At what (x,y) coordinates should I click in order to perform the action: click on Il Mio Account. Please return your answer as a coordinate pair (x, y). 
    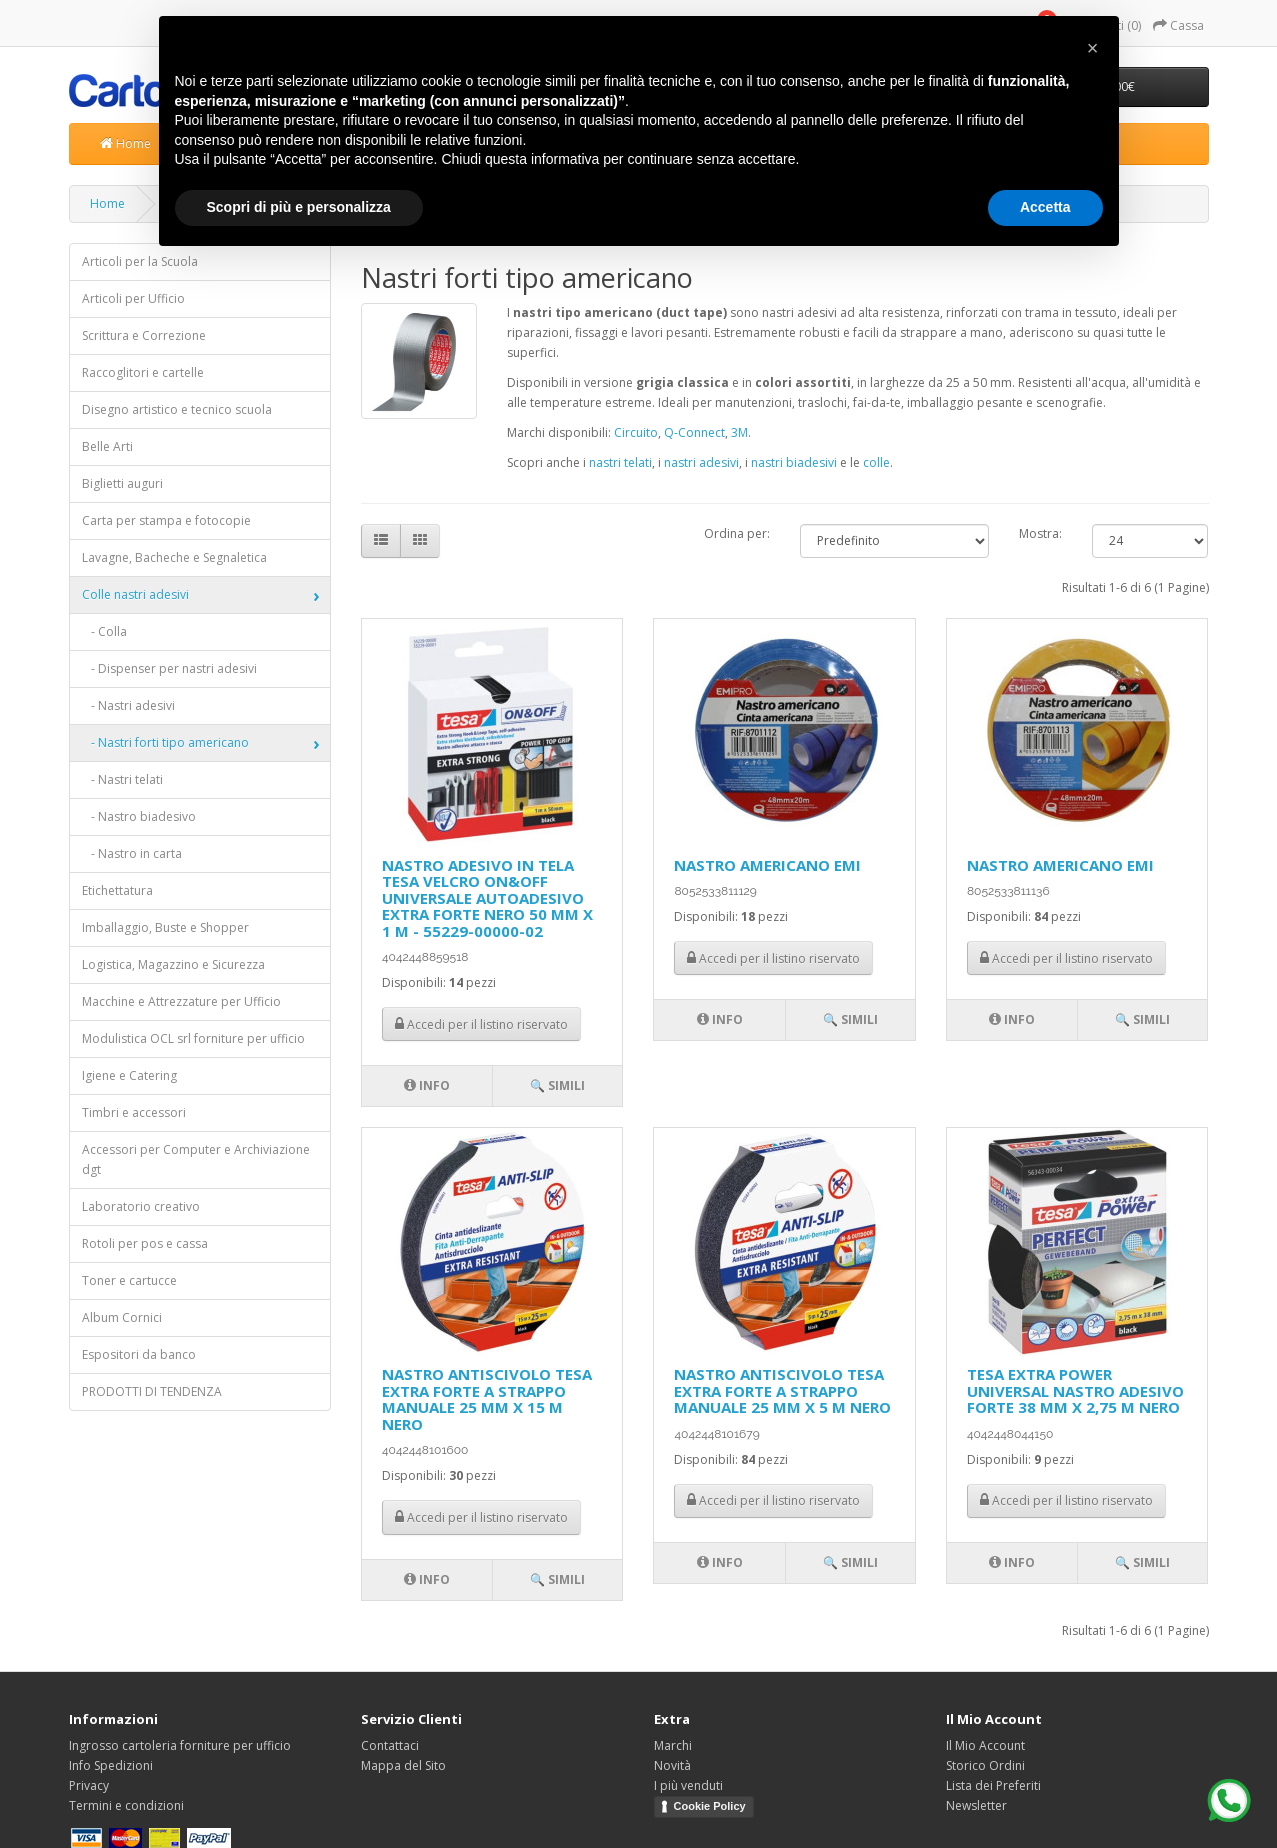
    Looking at the image, I should click on (985, 1745).